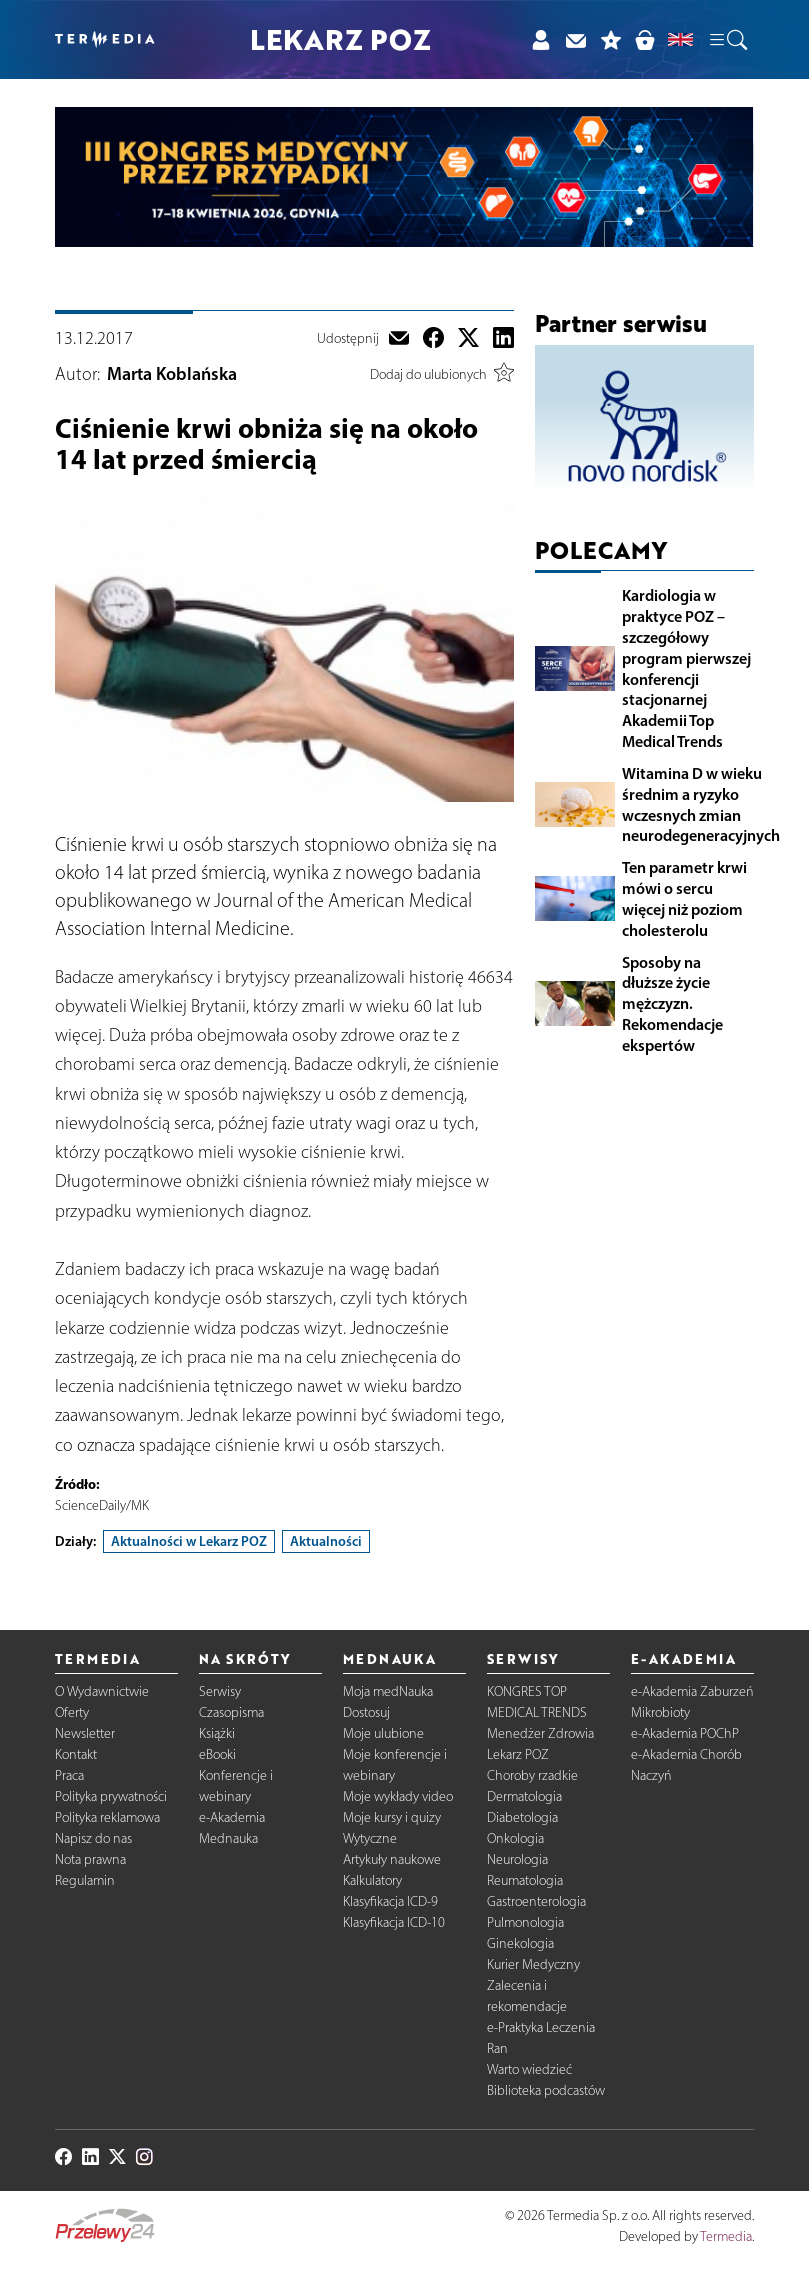 The image size is (809, 2282). What do you see at coordinates (217, 1733) in the screenshot?
I see `Książki` at bounding box center [217, 1733].